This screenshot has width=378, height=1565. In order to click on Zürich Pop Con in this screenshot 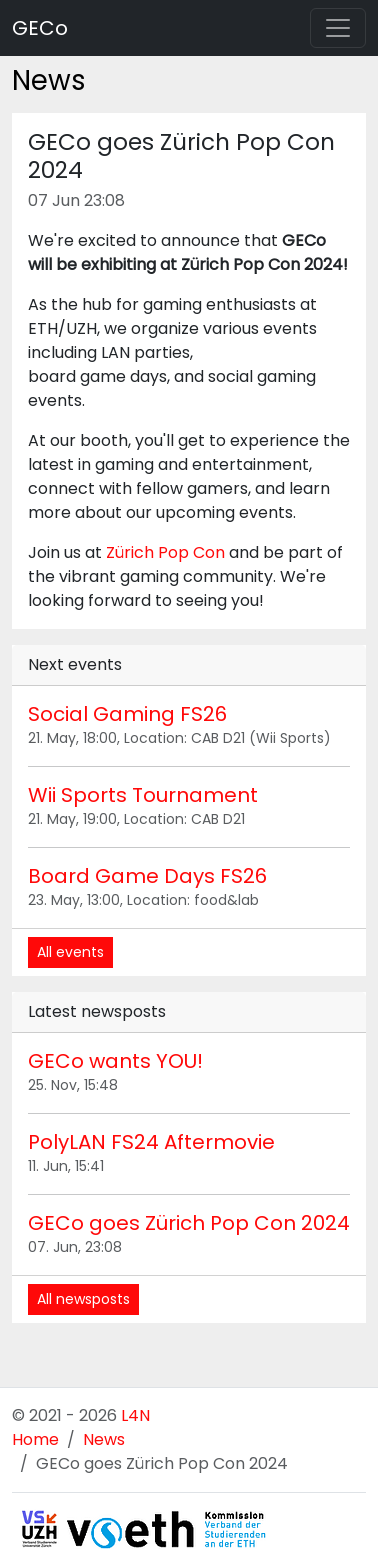, I will do `click(165, 552)`.